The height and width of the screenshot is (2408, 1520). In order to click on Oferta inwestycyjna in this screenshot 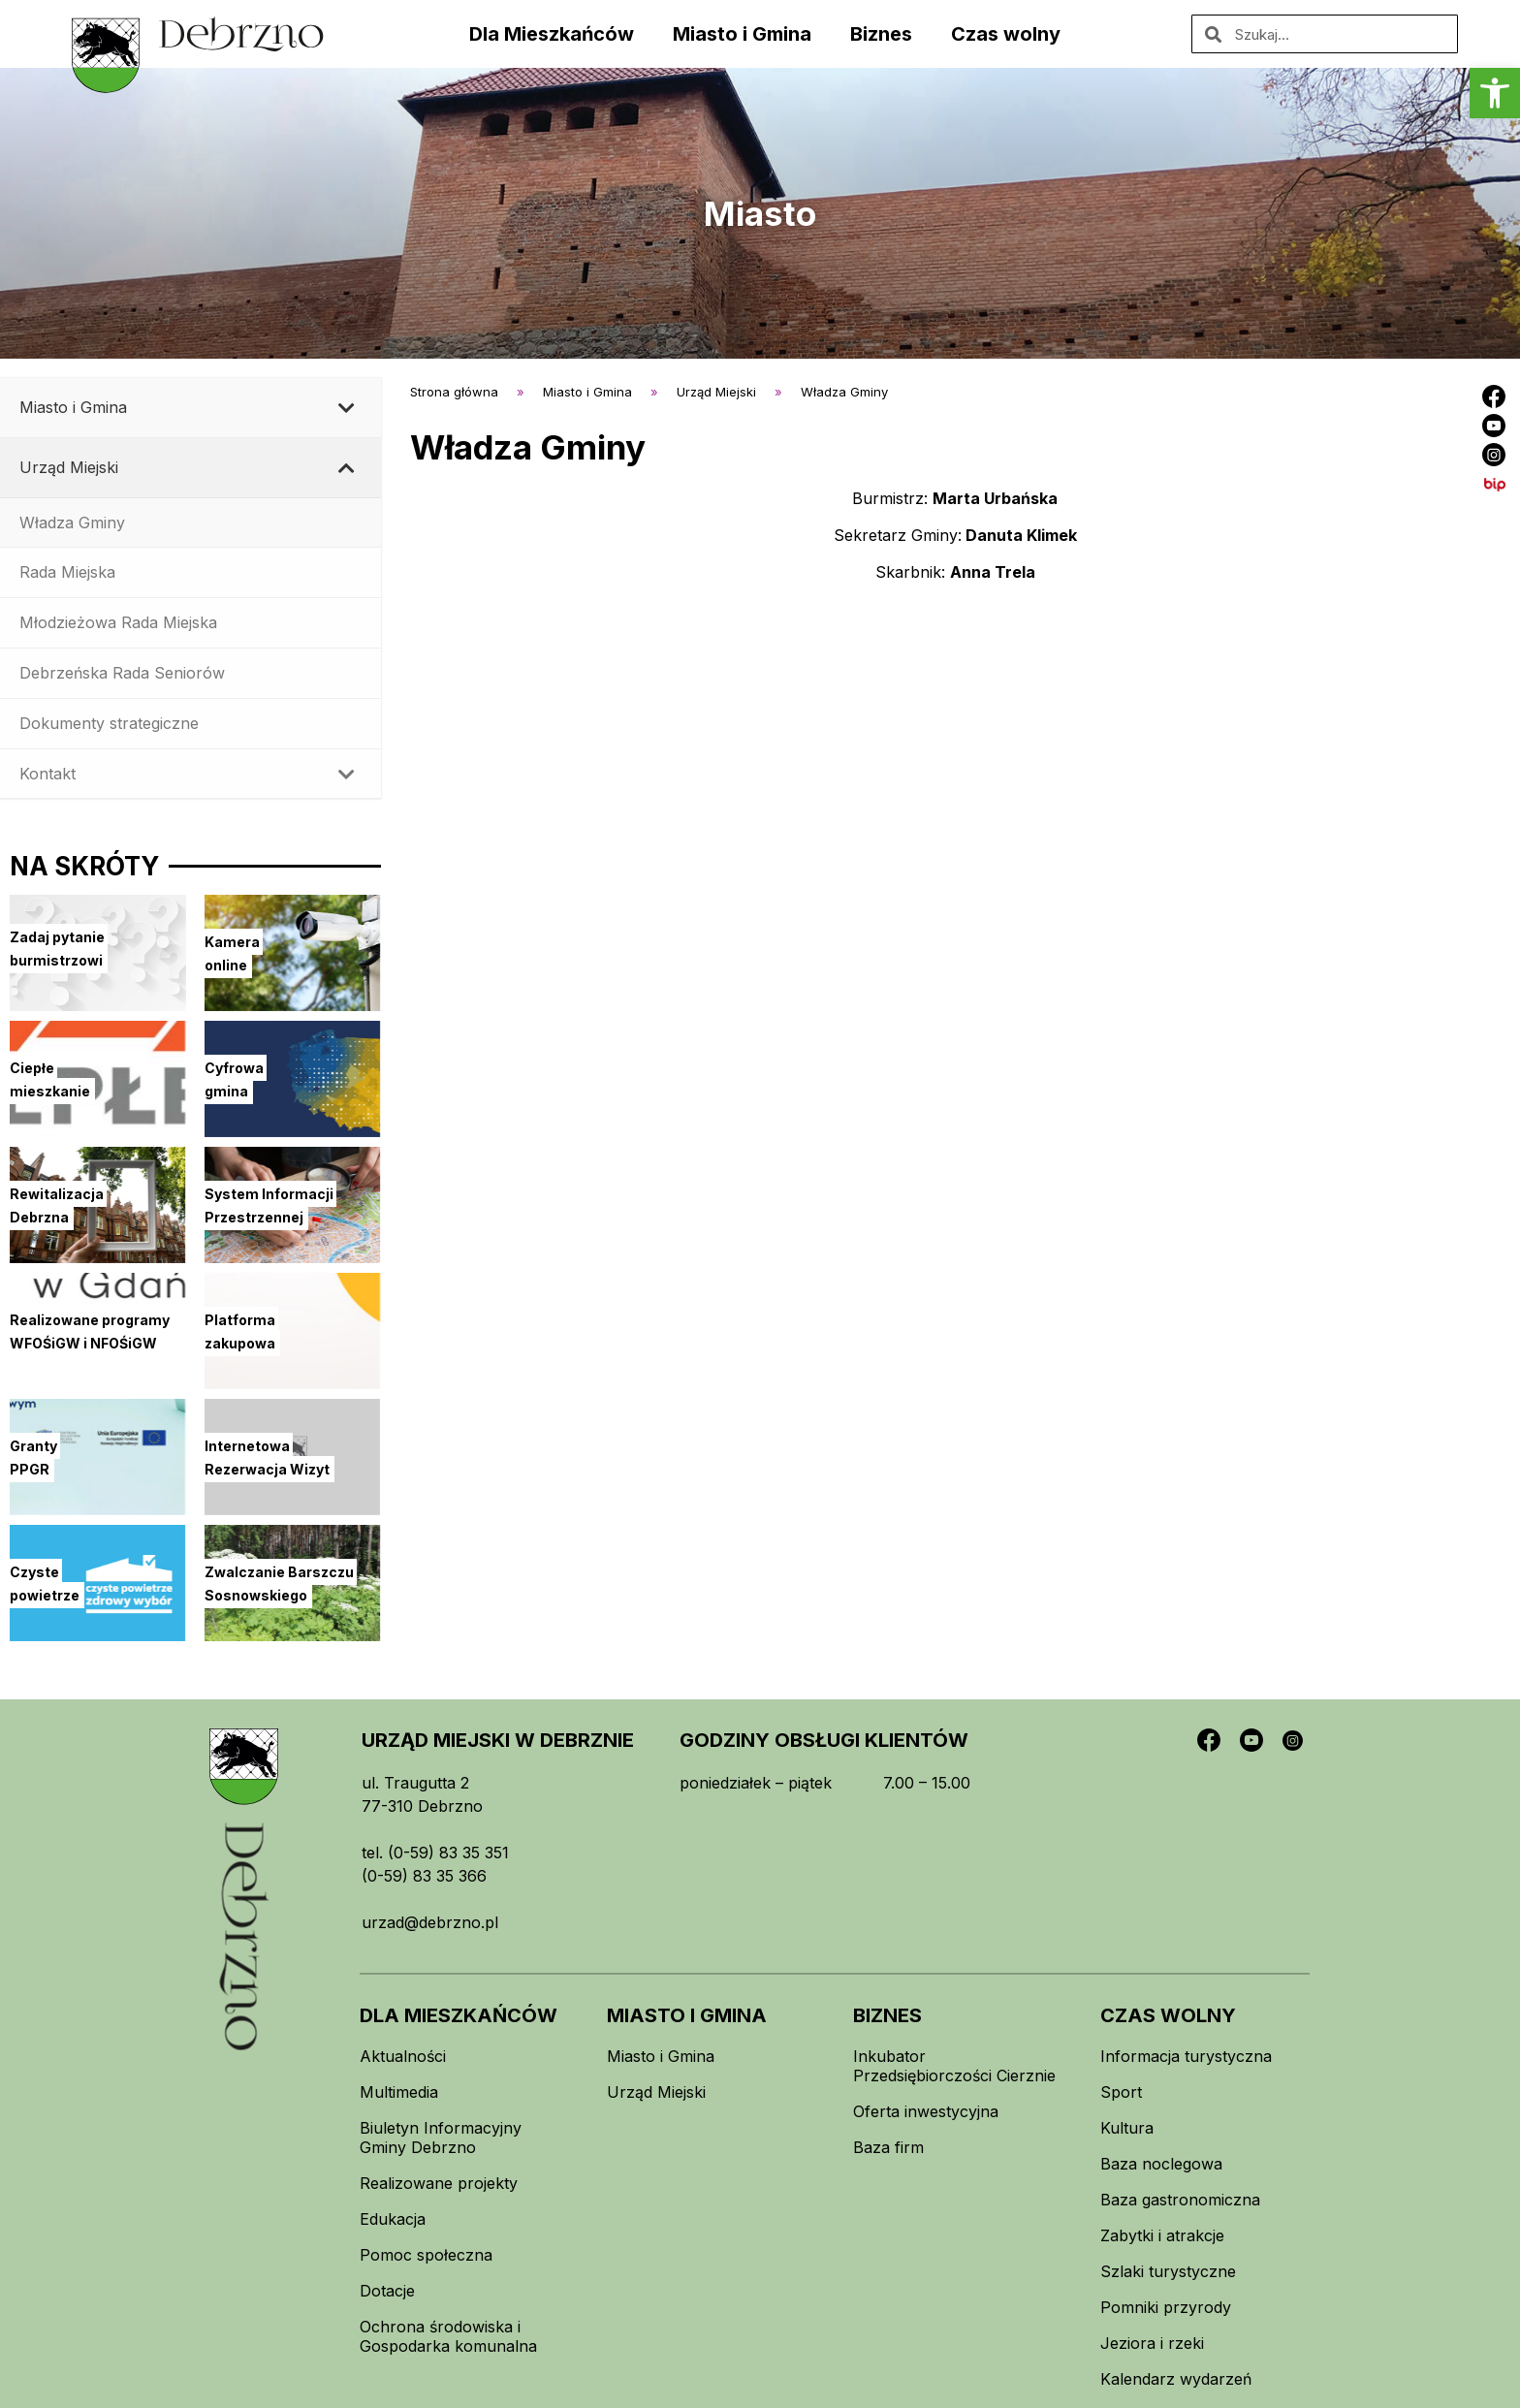, I will do `click(925, 2111)`.